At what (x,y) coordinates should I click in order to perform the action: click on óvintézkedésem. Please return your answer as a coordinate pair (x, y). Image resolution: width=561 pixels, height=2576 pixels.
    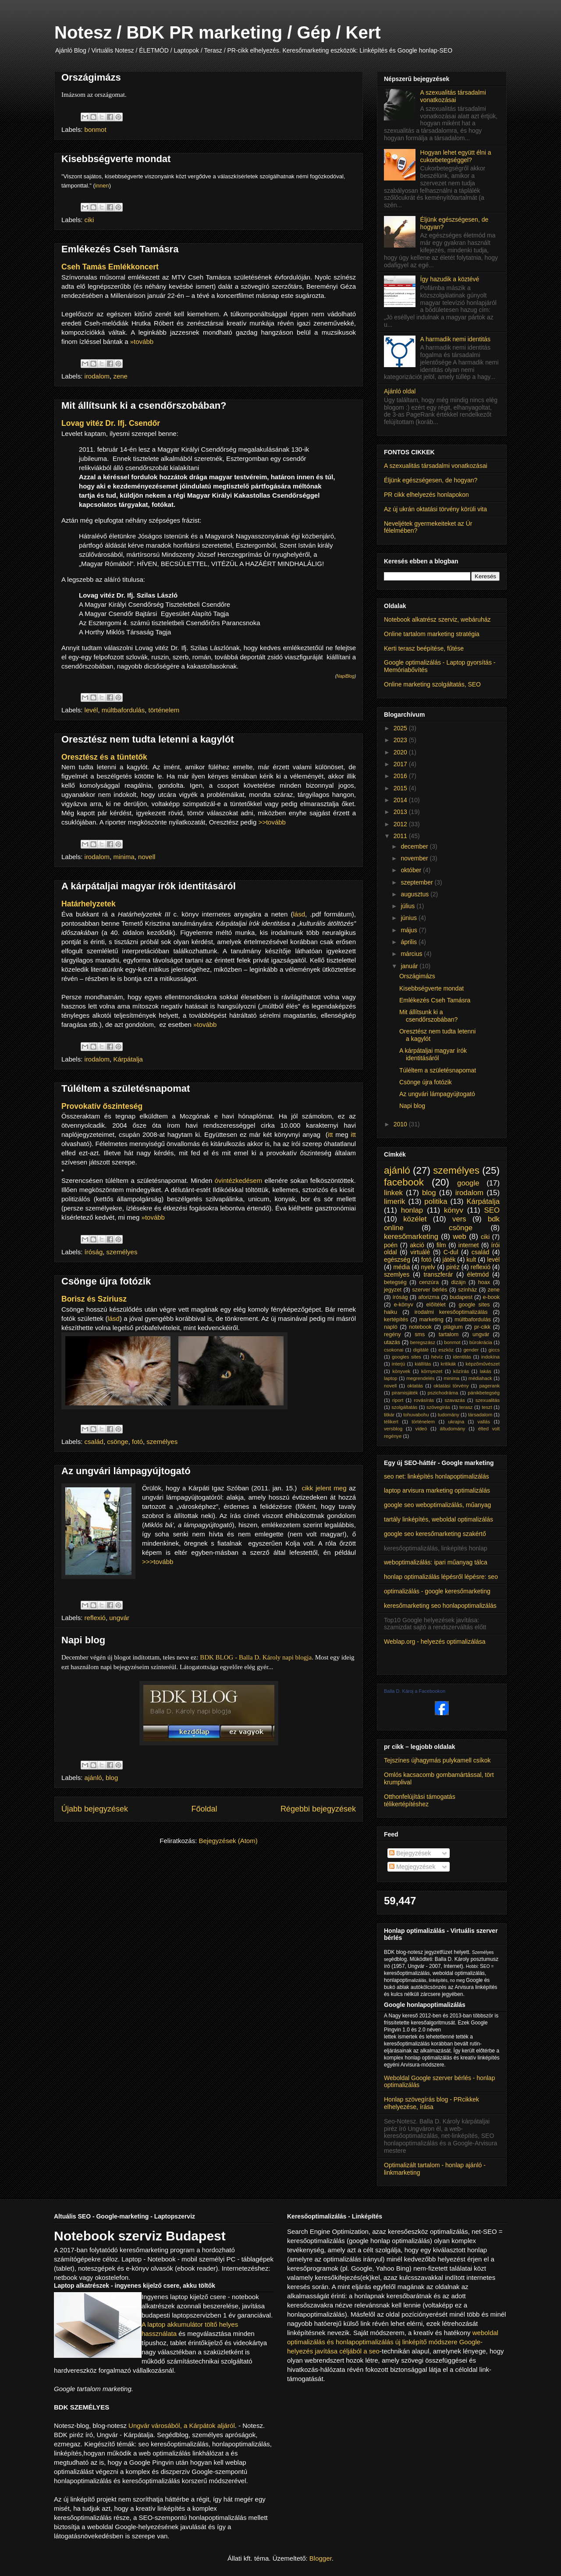
    Looking at the image, I should click on (238, 1180).